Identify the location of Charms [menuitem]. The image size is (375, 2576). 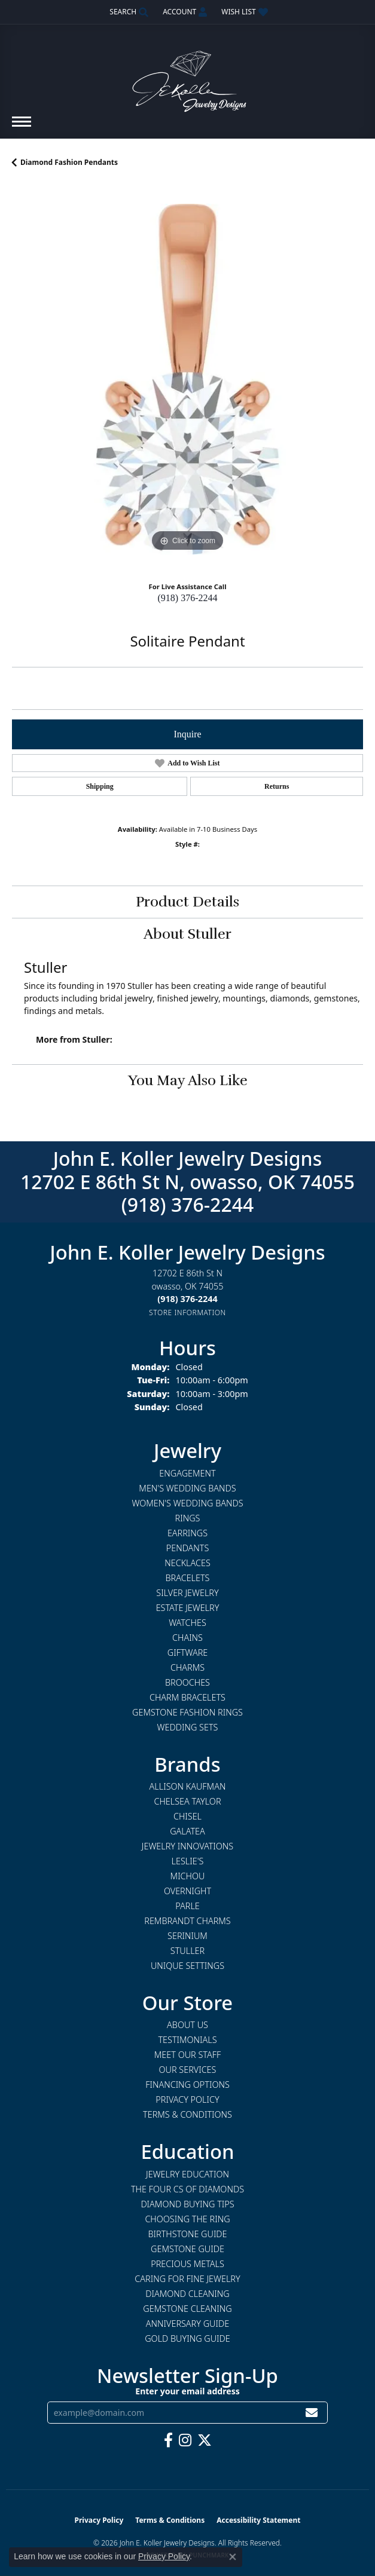
(187, 1667).